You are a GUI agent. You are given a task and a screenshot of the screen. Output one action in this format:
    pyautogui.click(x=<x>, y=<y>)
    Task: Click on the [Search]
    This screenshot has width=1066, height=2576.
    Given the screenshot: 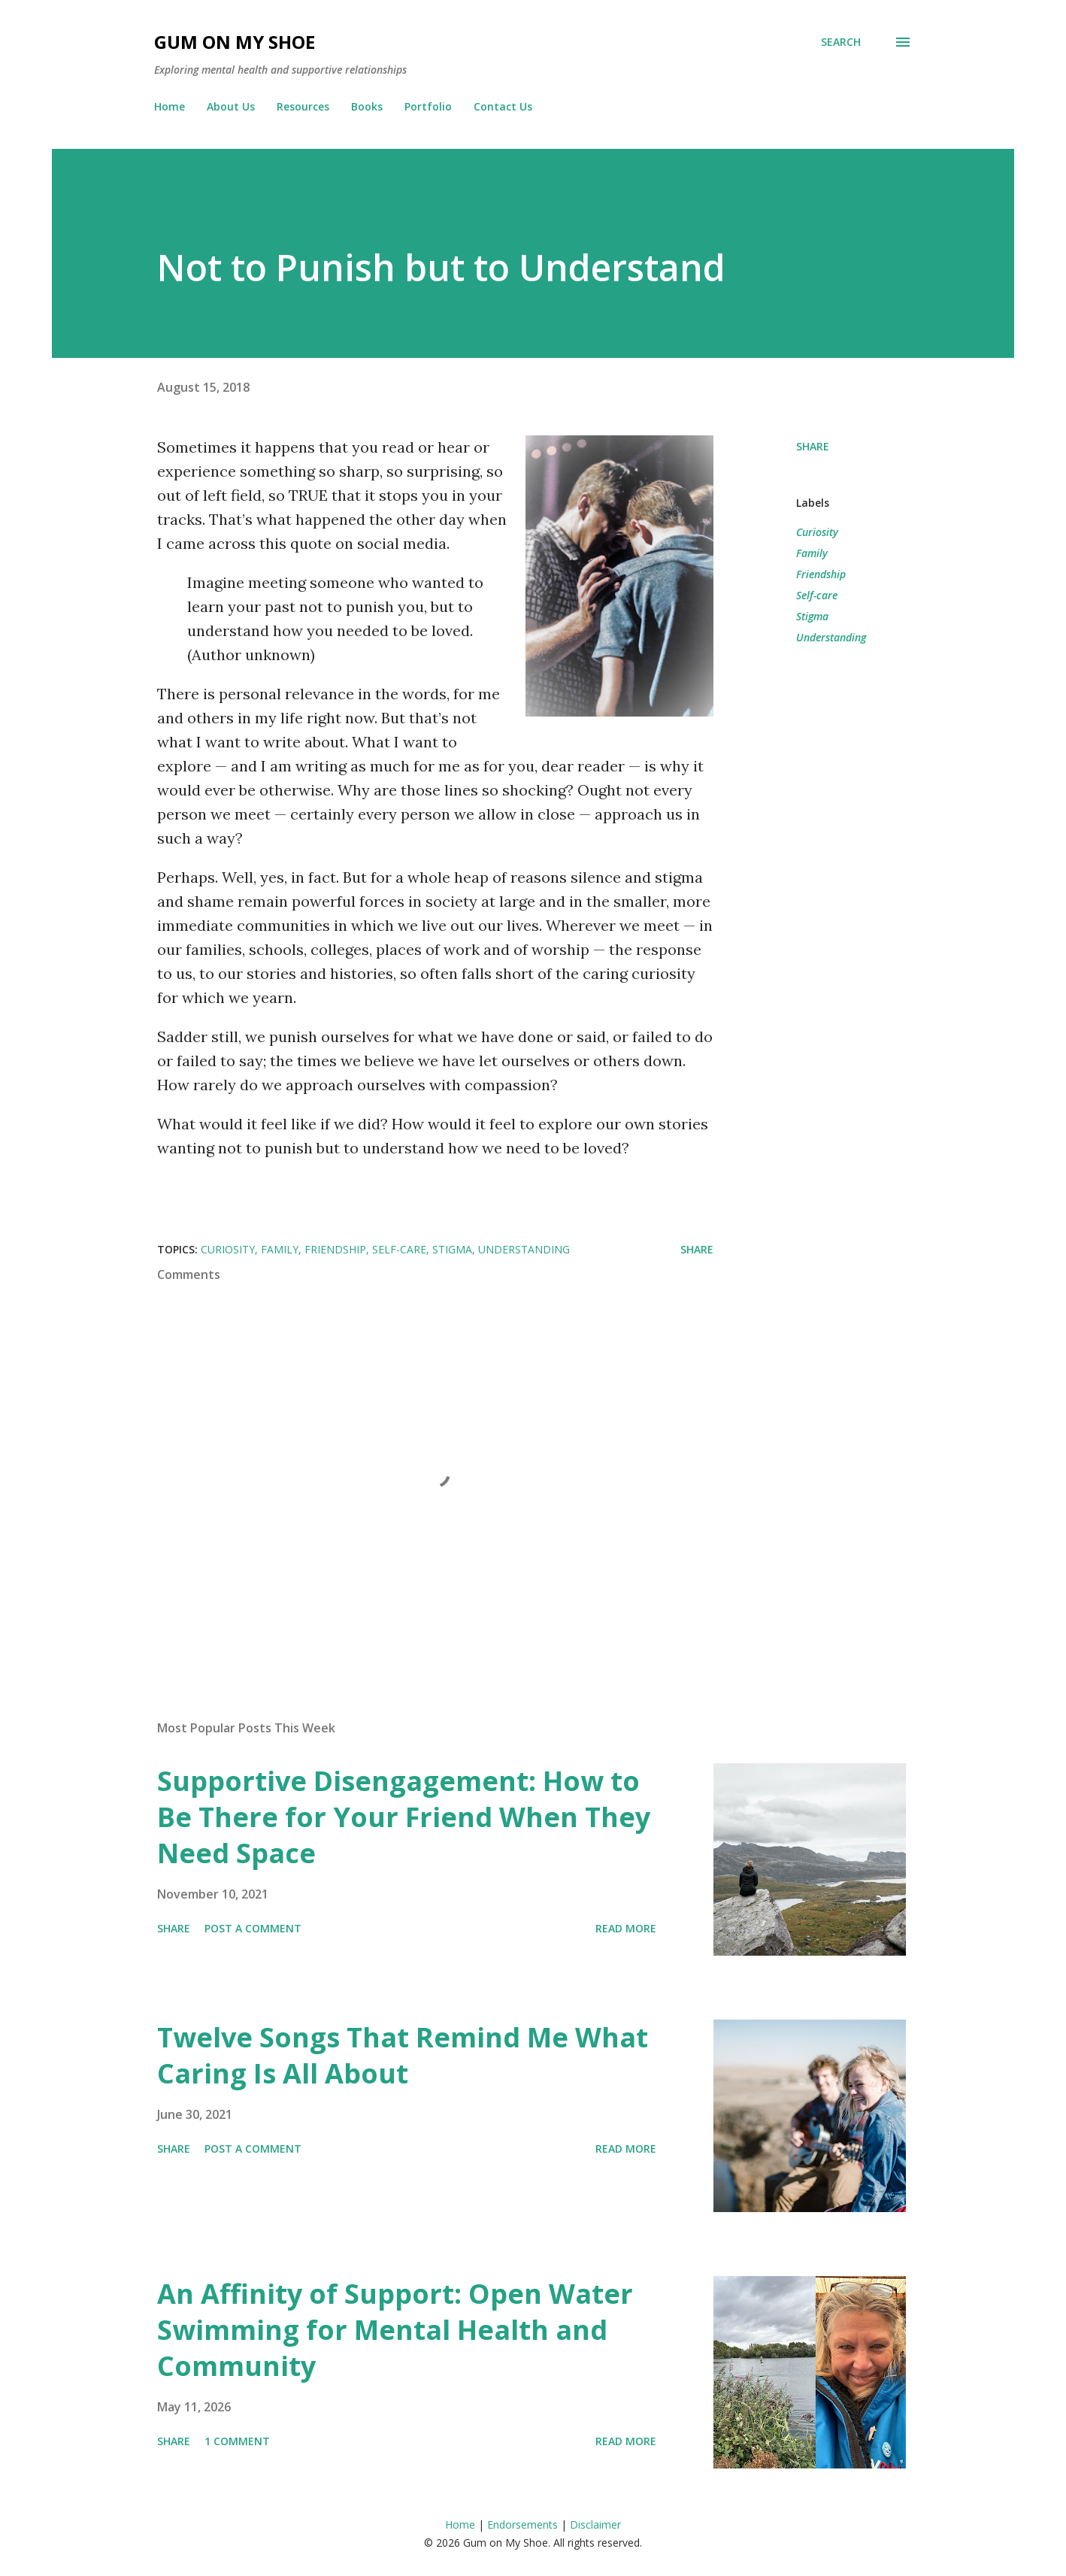 What is the action you would take?
    pyautogui.click(x=841, y=42)
    